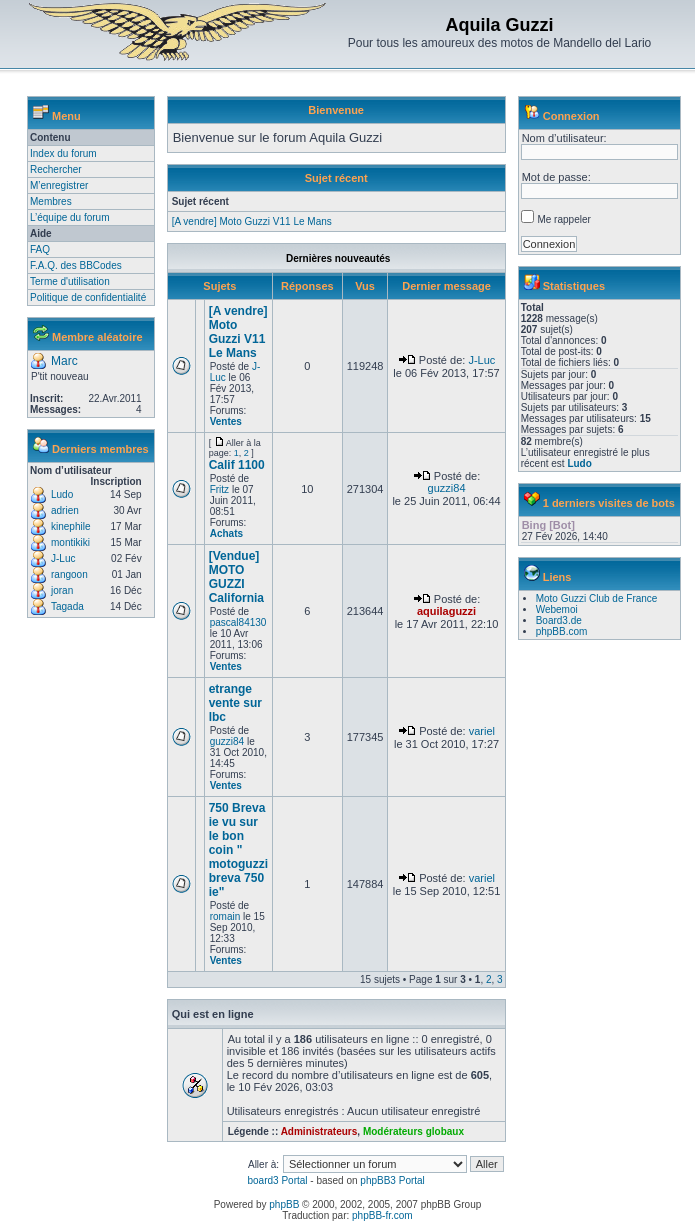 The height and width of the screenshot is (1221, 695). Describe the element at coordinates (70, 281) in the screenshot. I see `Terme d'utilisation` at that location.